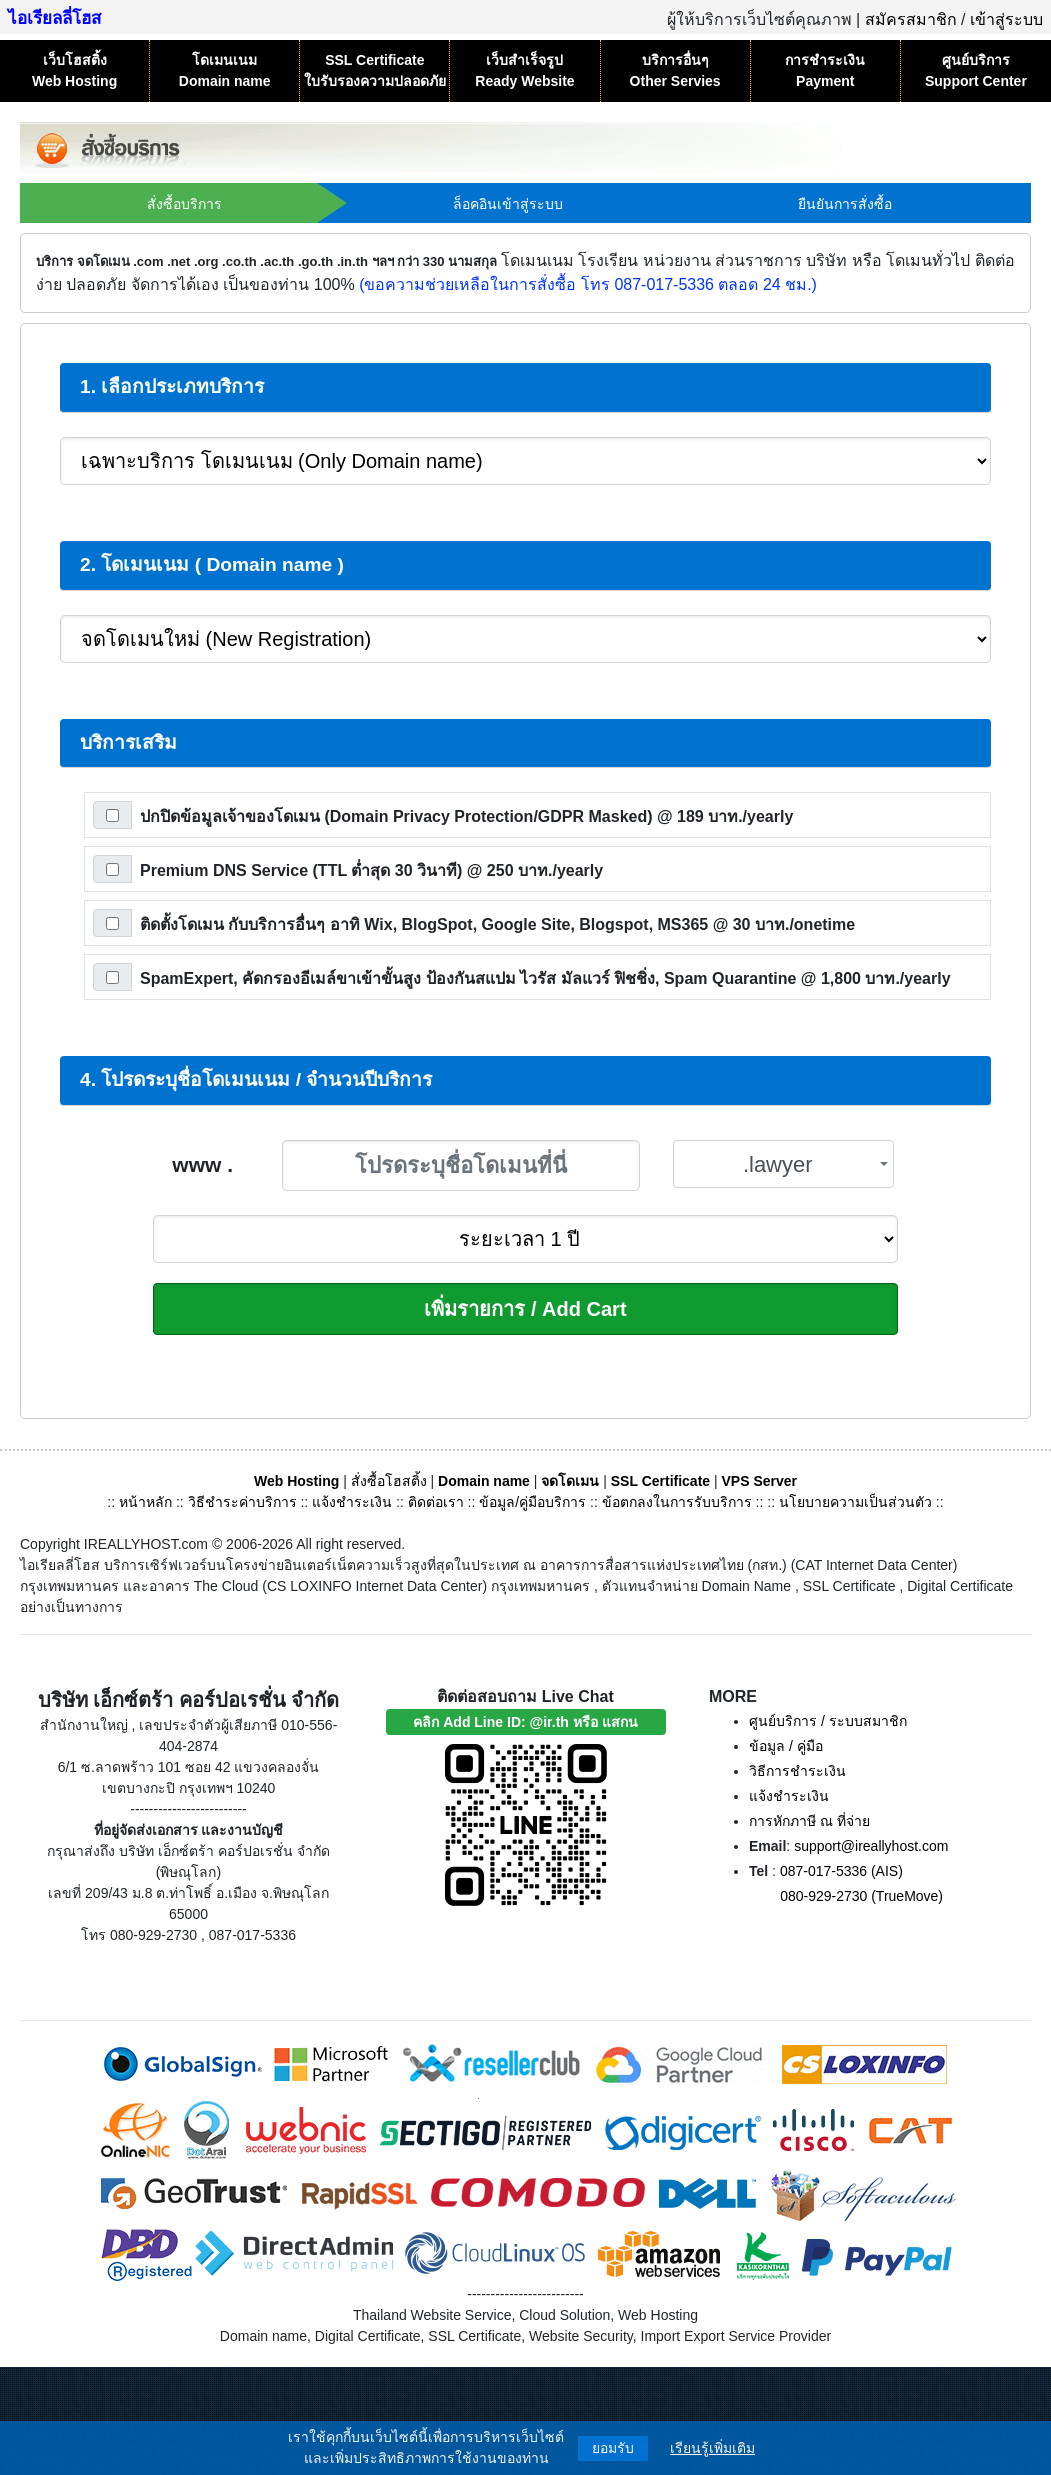 The image size is (1051, 2475). What do you see at coordinates (841, 1871) in the screenshot?
I see `087-017-5336 (AIS)` at bounding box center [841, 1871].